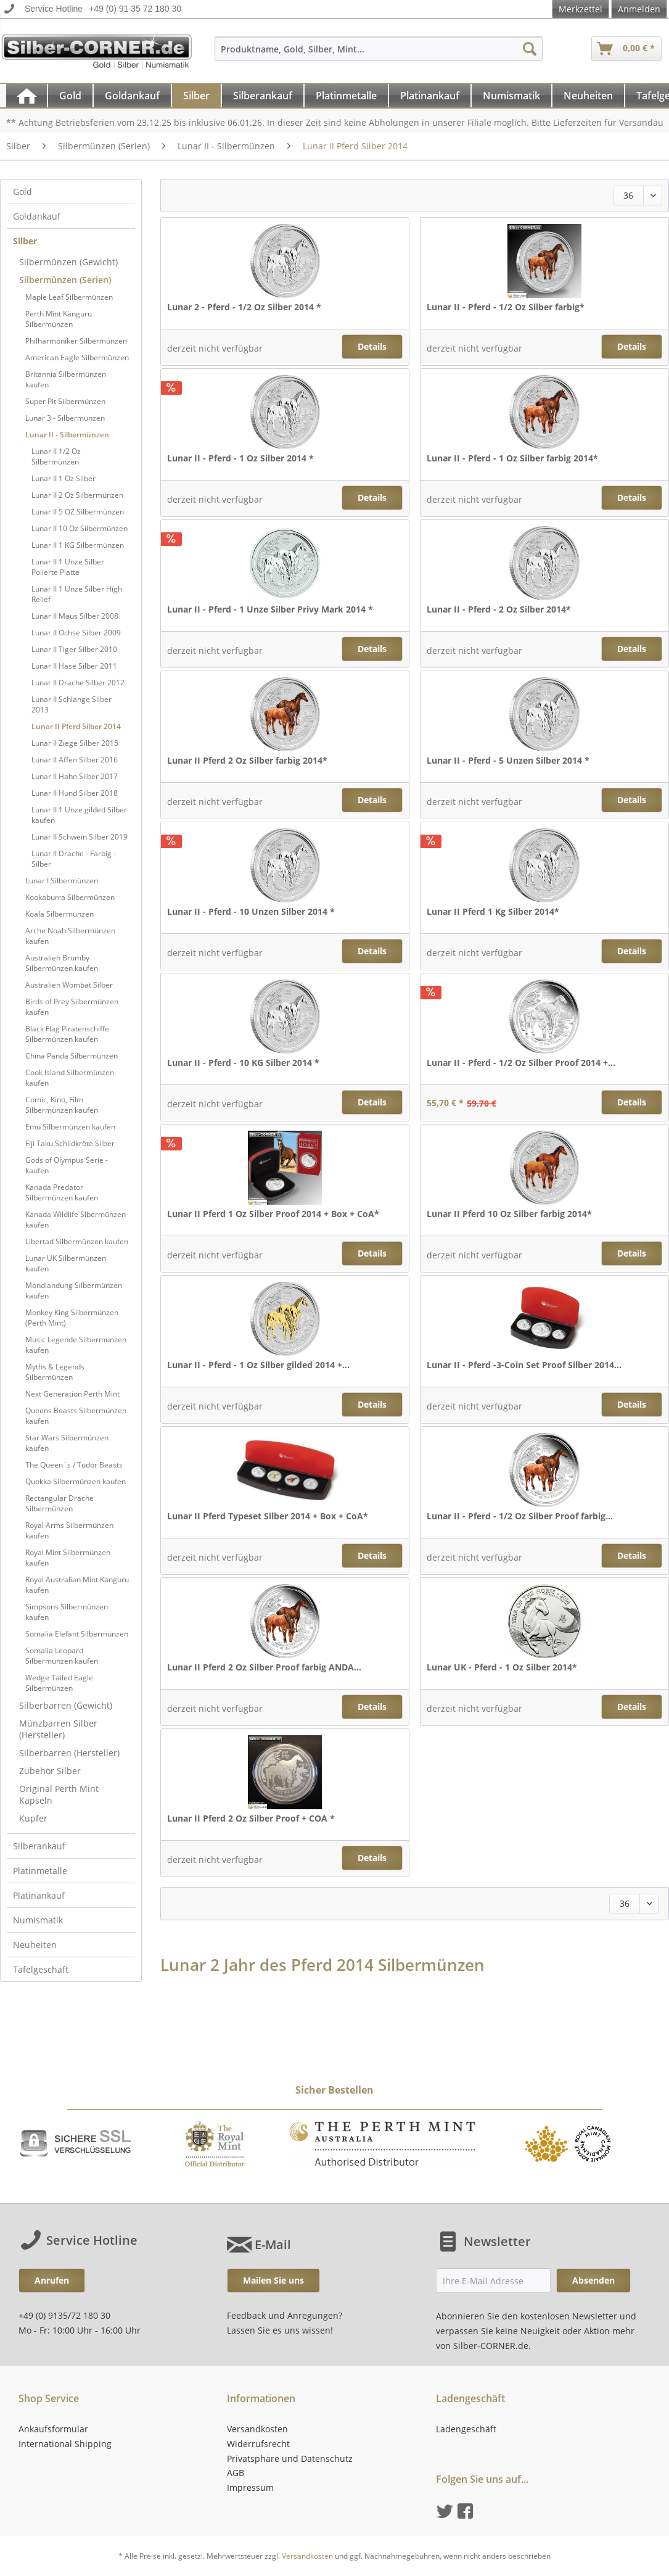 This screenshot has width=669, height=2576. What do you see at coordinates (61, 880) in the screenshot?
I see `Lunar I Silbermünzen` at bounding box center [61, 880].